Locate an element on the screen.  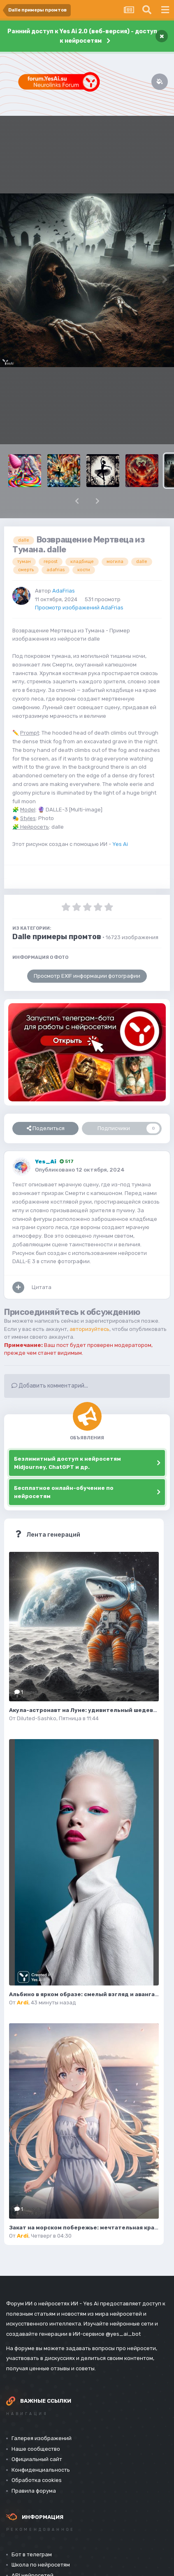
Бесплатное онлайн-обучение по нейросетям is located at coordinates (64, 1492).